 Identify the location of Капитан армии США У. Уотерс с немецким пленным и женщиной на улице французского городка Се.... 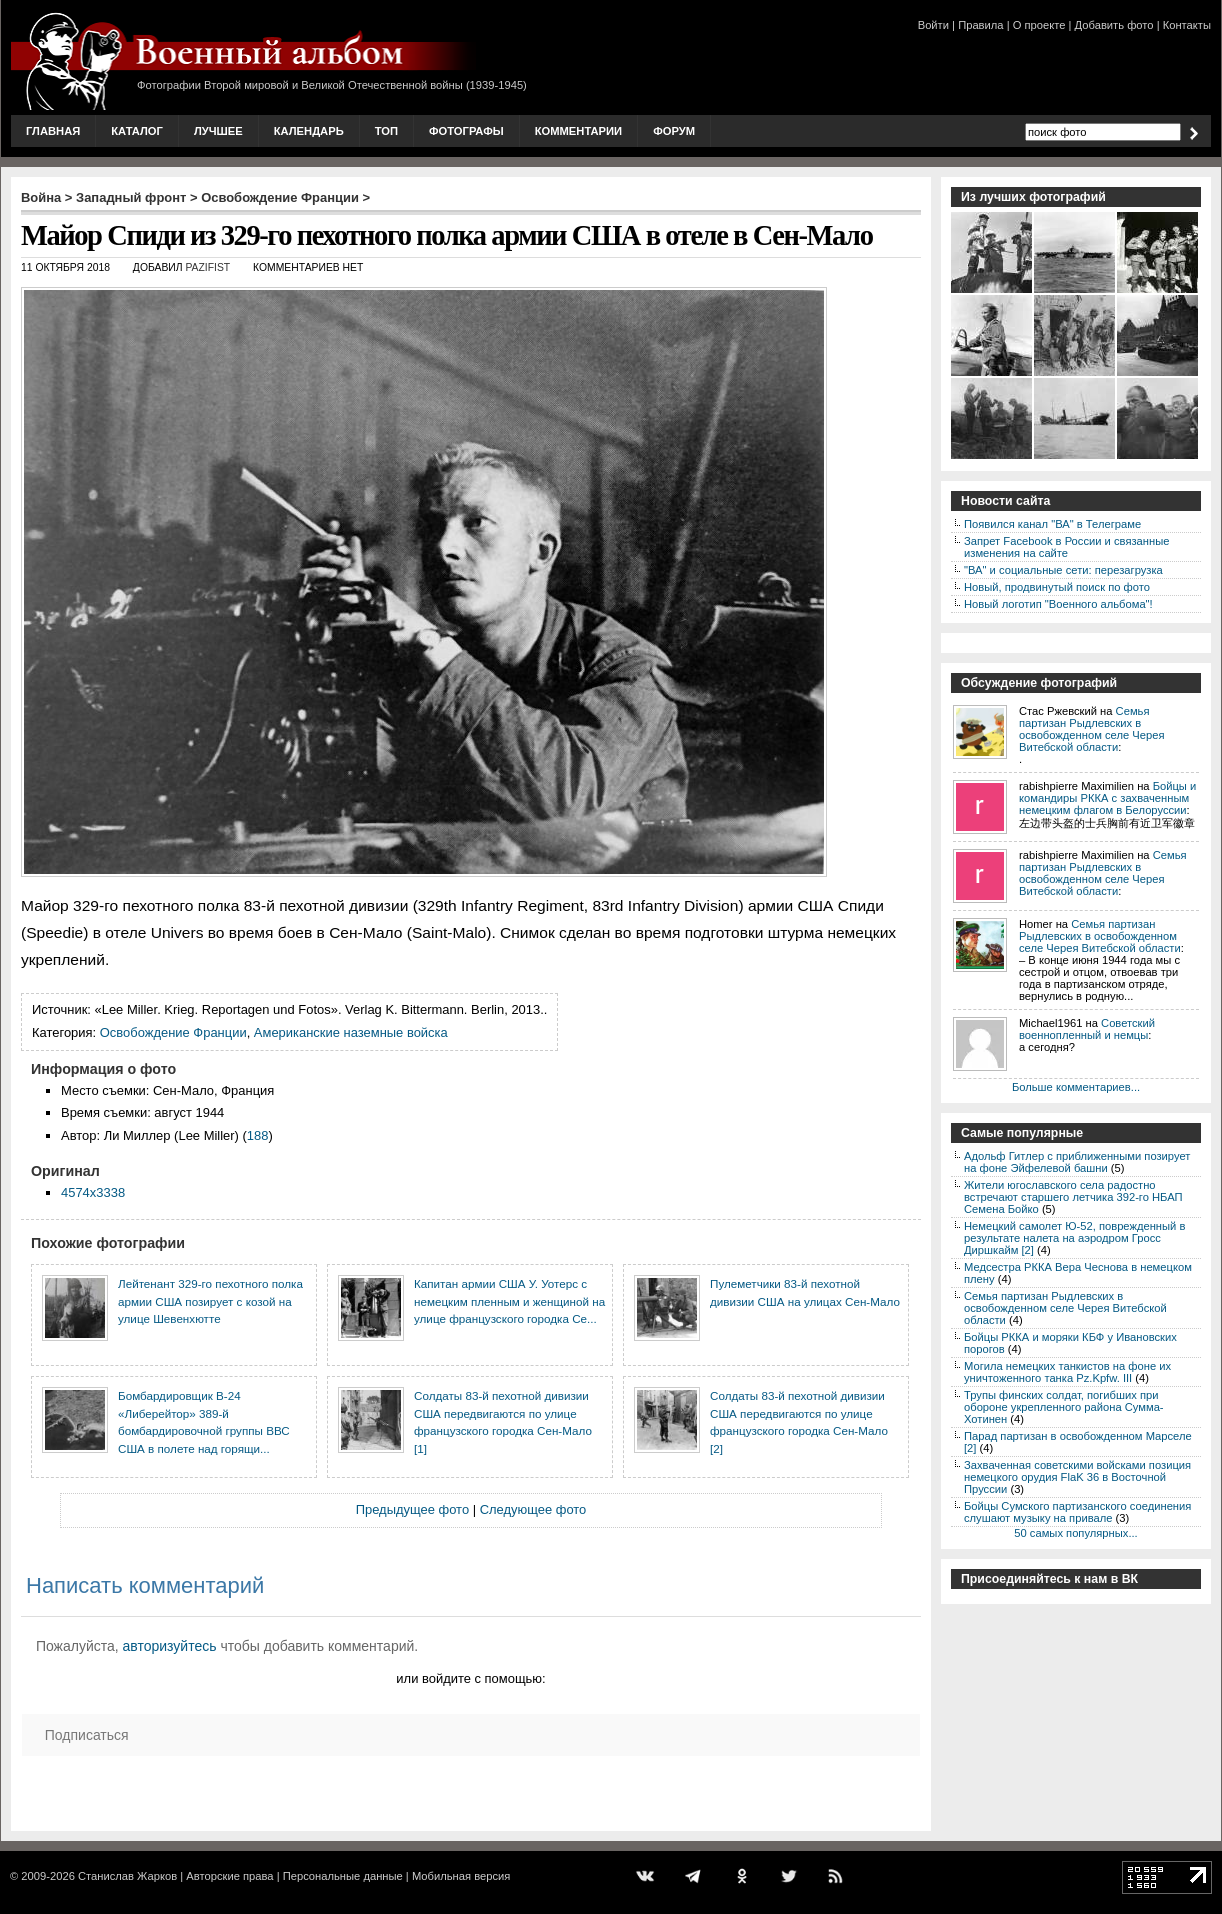
(509, 1301).